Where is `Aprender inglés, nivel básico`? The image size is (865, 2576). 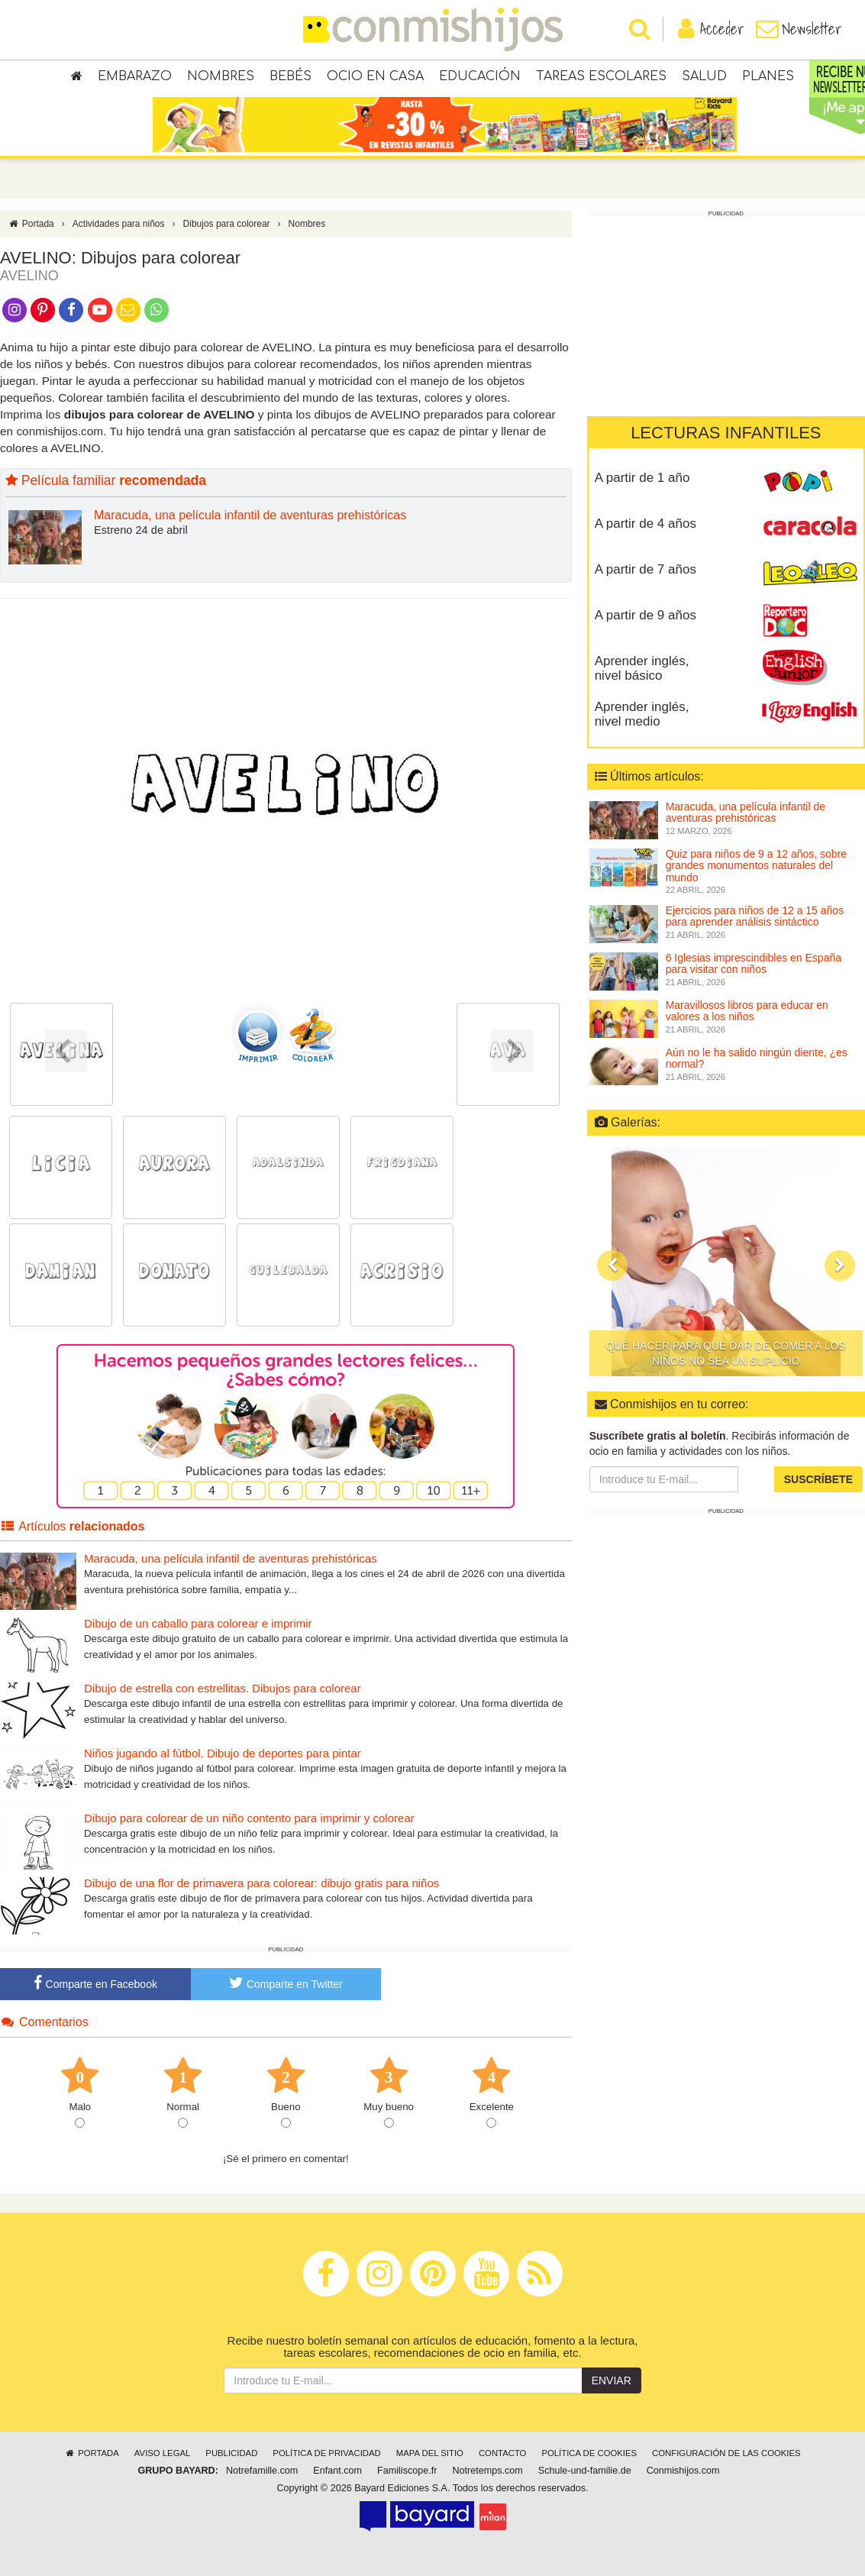 Aprender inglés, nivel básico is located at coordinates (642, 668).